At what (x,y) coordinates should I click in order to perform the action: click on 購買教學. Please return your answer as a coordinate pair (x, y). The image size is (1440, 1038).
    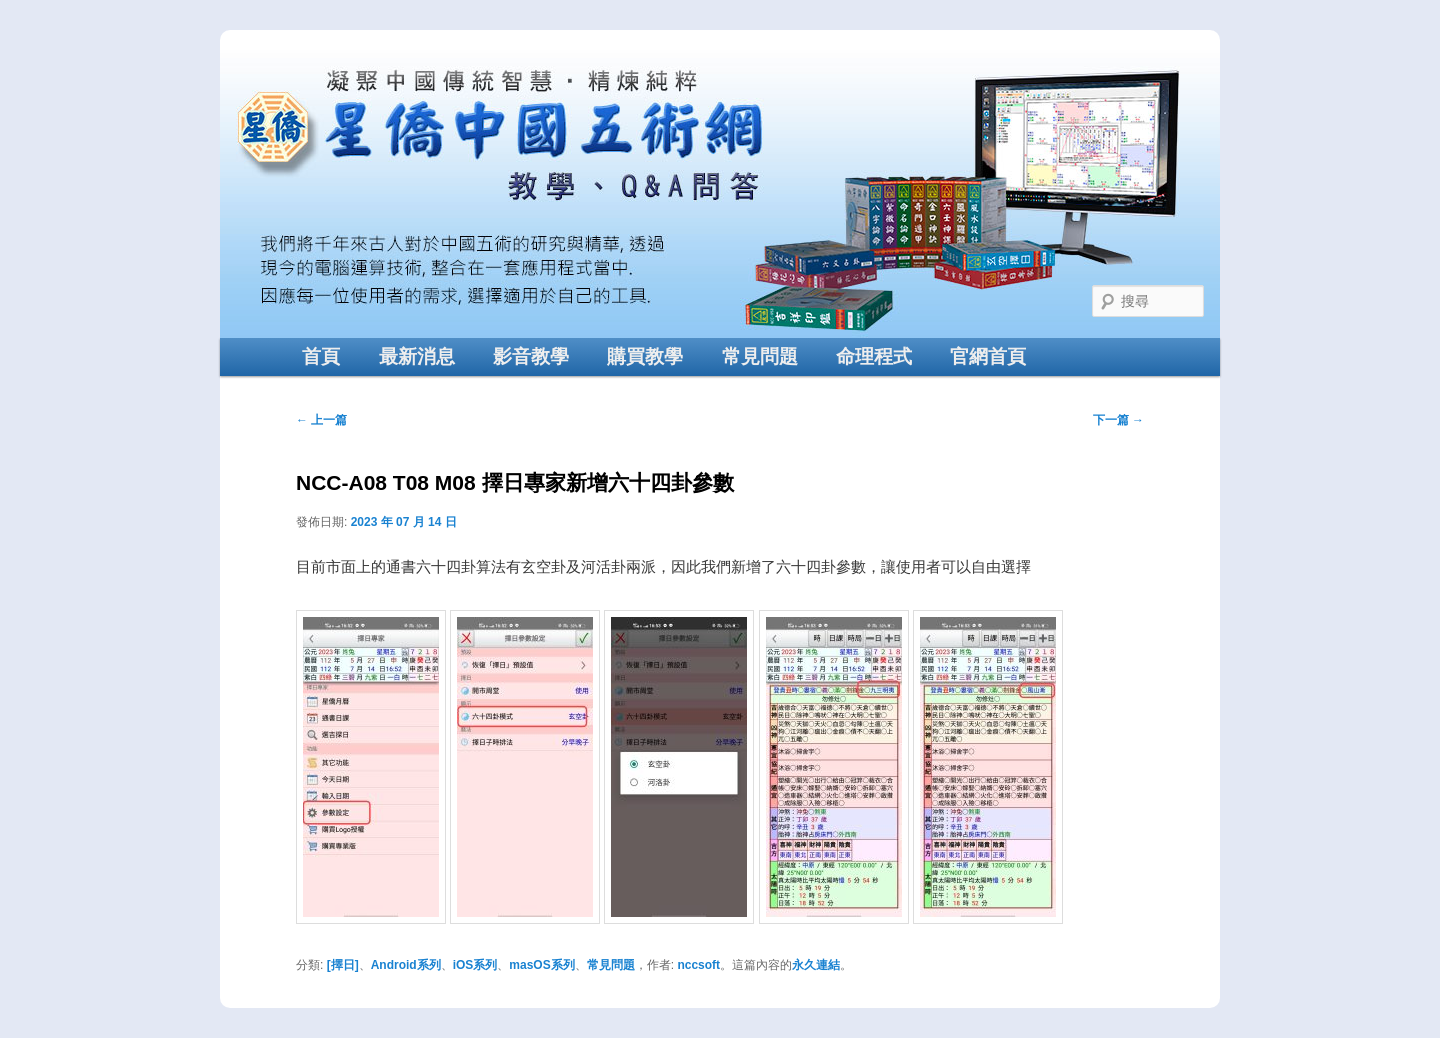
    Looking at the image, I should click on (645, 356).